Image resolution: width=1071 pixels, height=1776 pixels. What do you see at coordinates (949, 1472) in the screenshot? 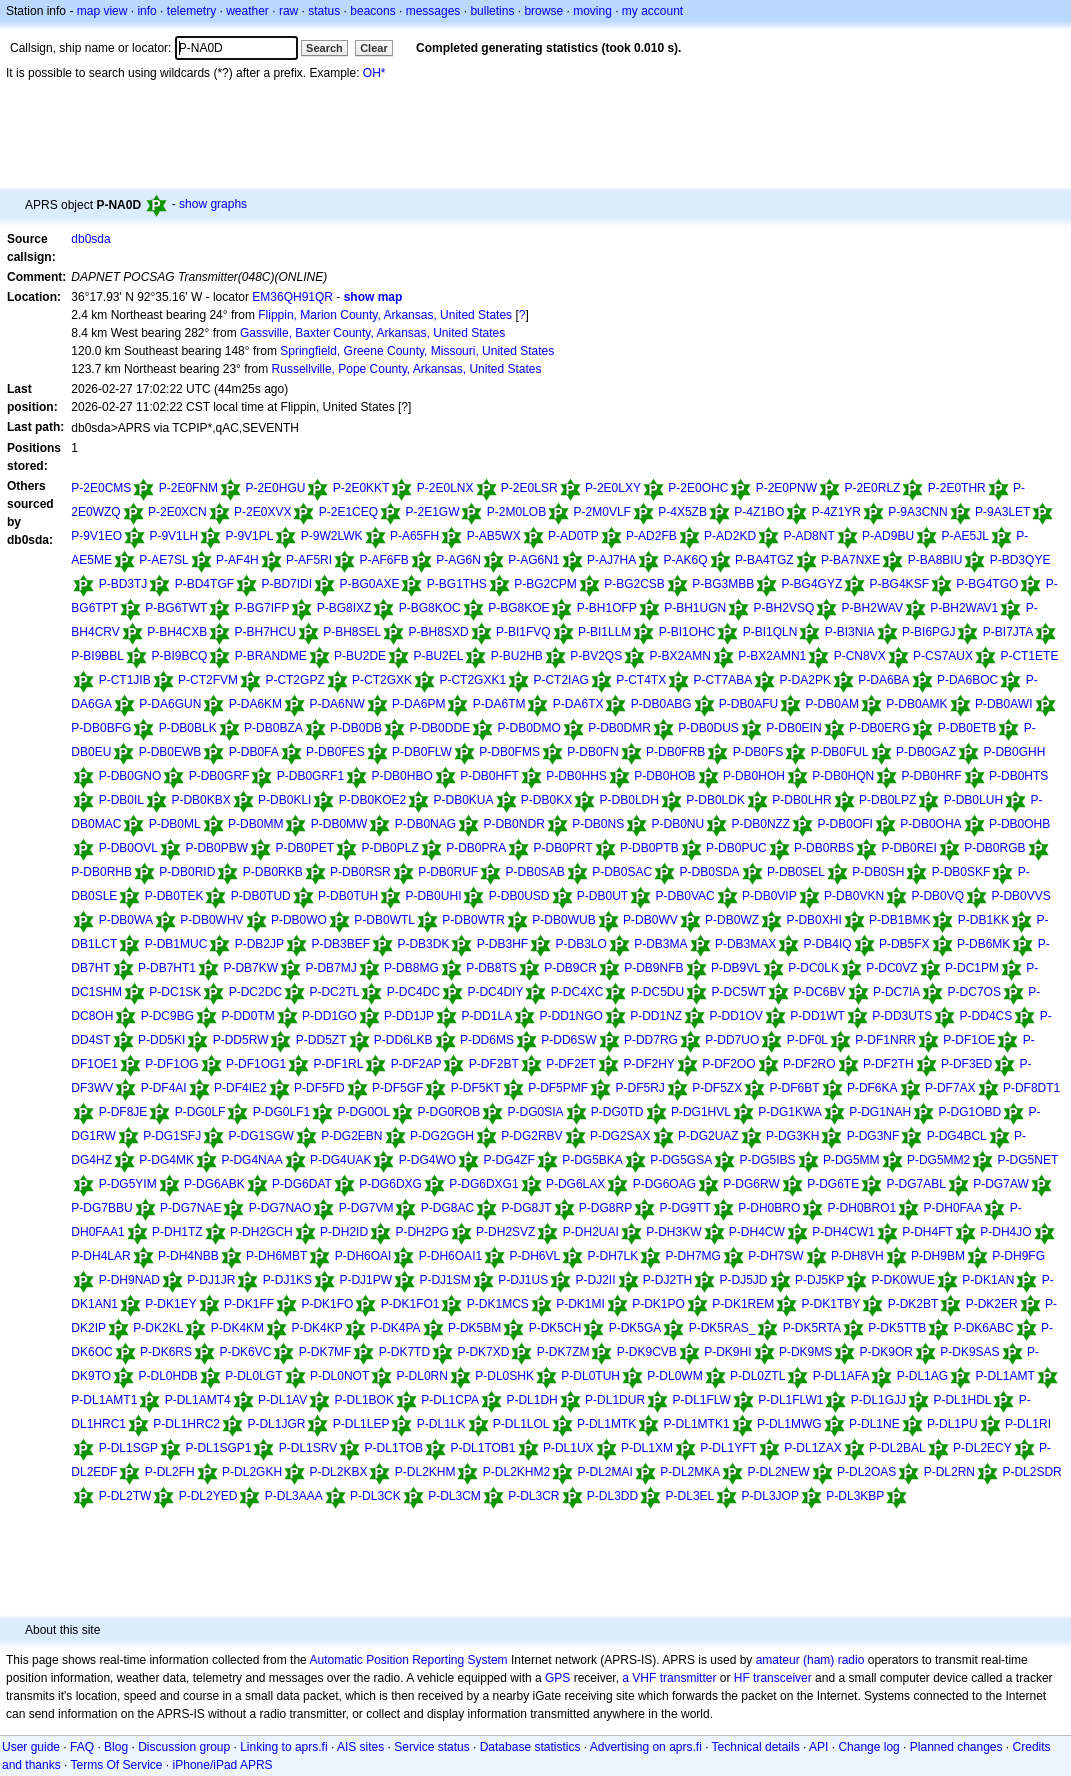
I see `P-DL2RN` at bounding box center [949, 1472].